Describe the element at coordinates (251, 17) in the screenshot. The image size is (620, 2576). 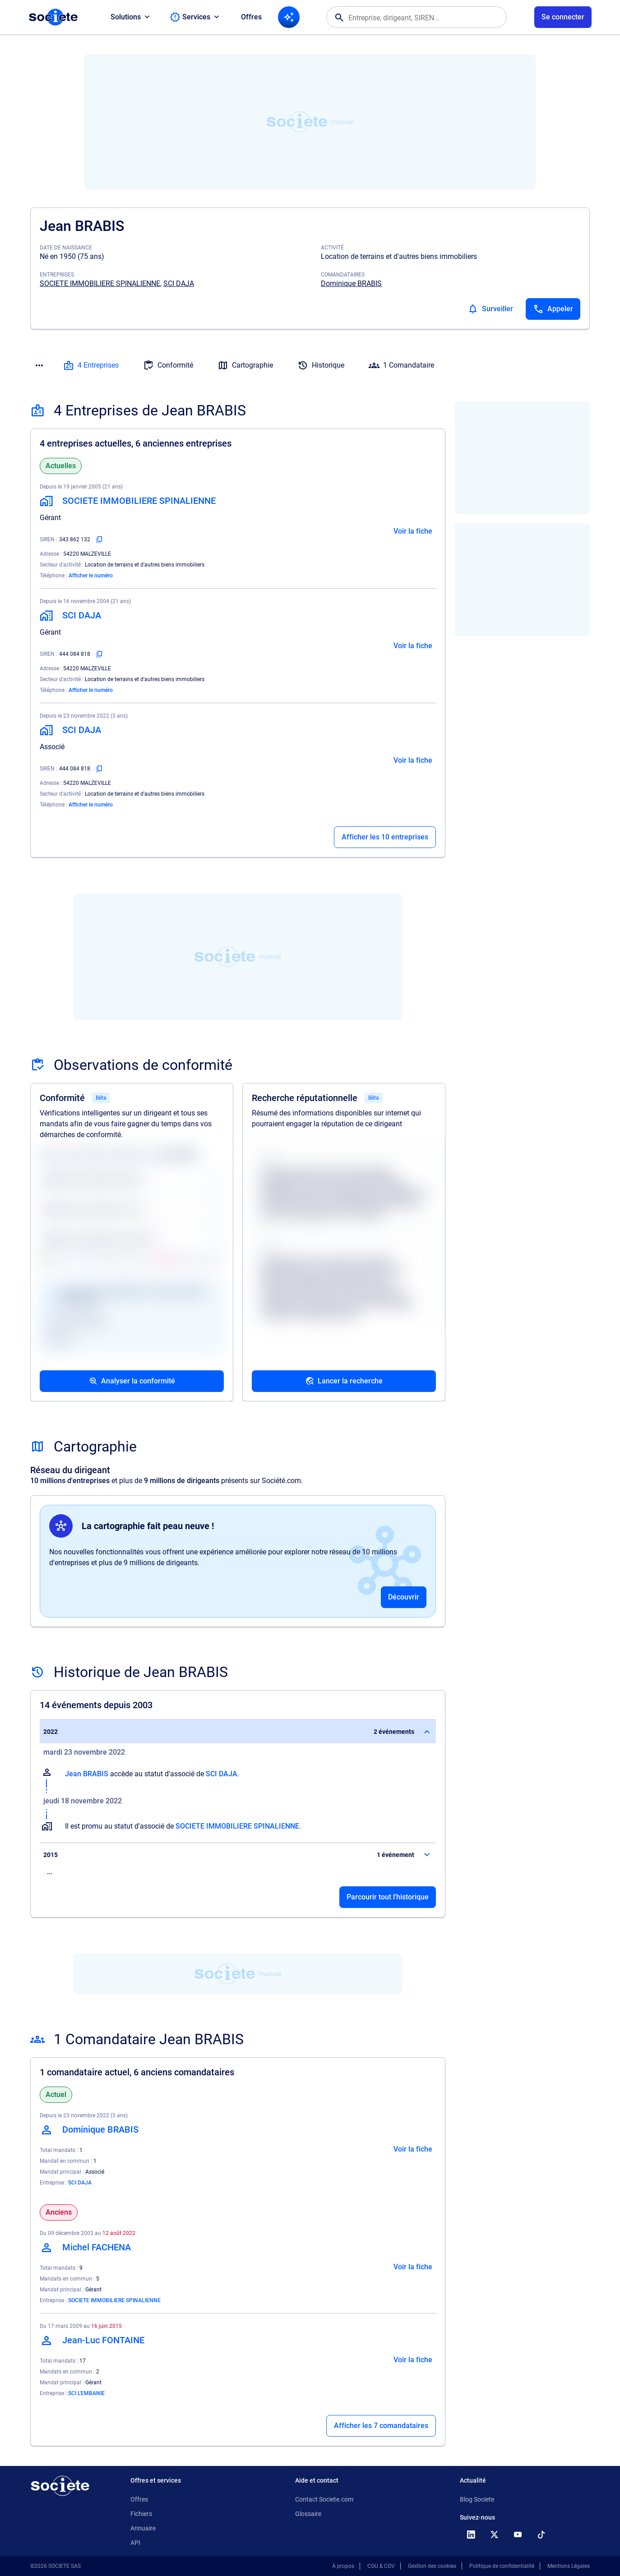
I see `Offres` at that location.